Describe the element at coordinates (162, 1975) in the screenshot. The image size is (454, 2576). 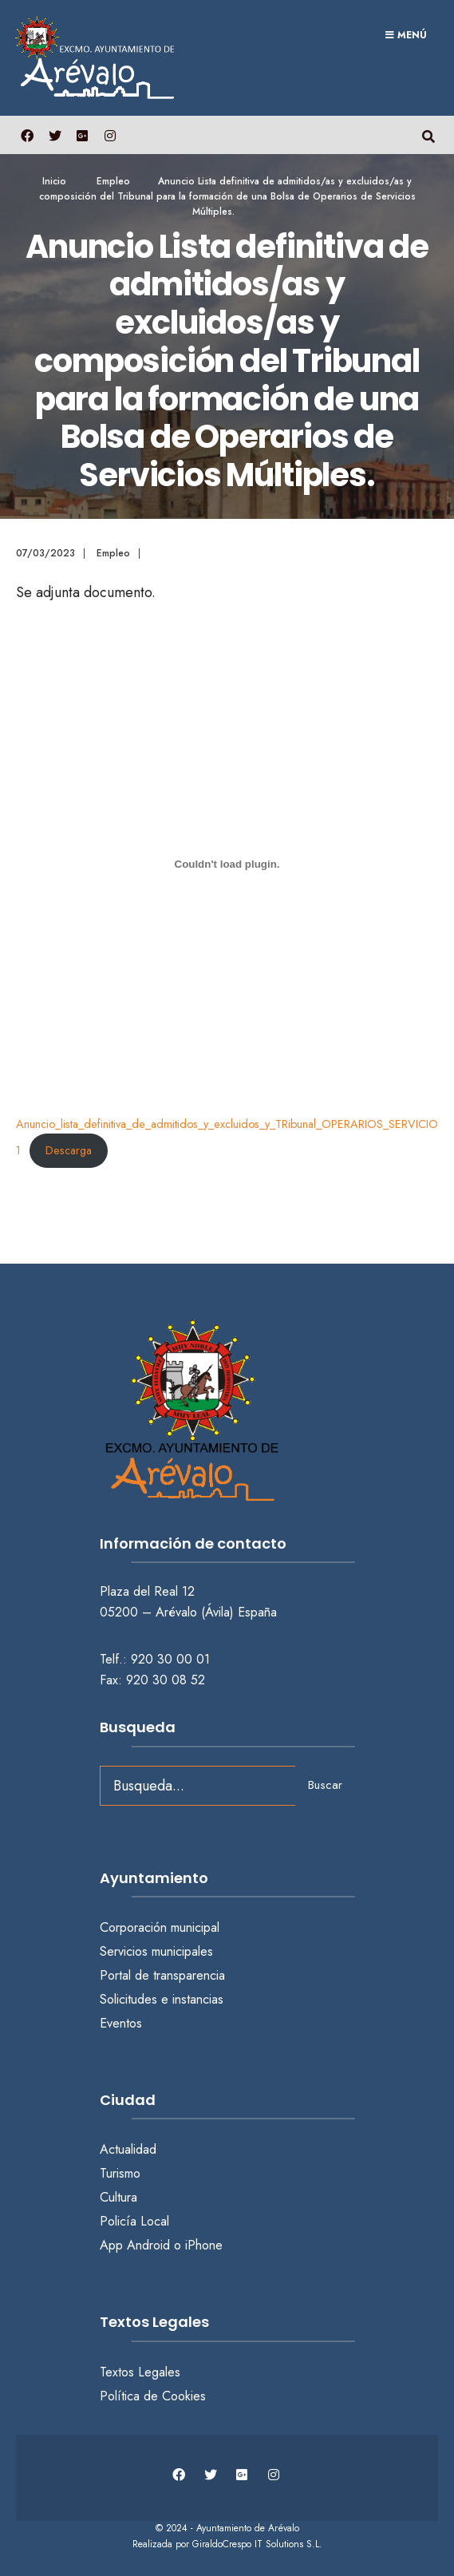
I see `Portal de transparencia` at that location.